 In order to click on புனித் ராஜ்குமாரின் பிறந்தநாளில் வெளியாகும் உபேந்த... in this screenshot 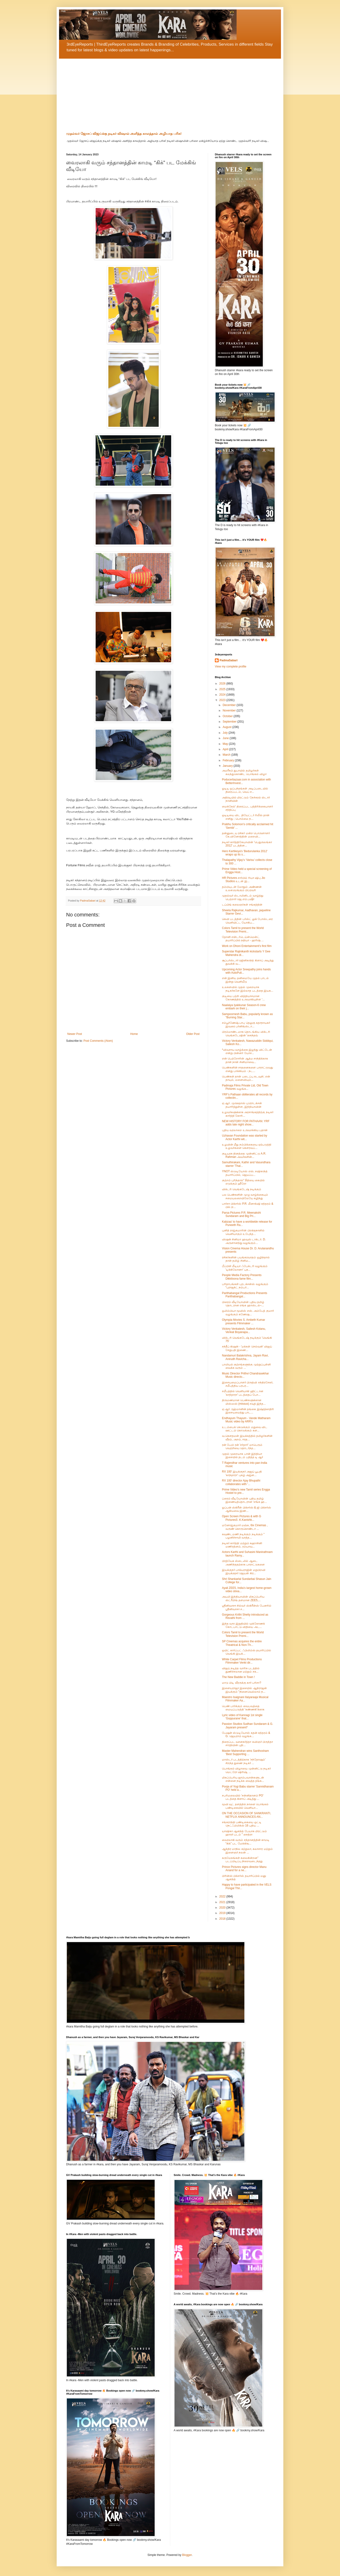, I will do `click(243, 1232)`.